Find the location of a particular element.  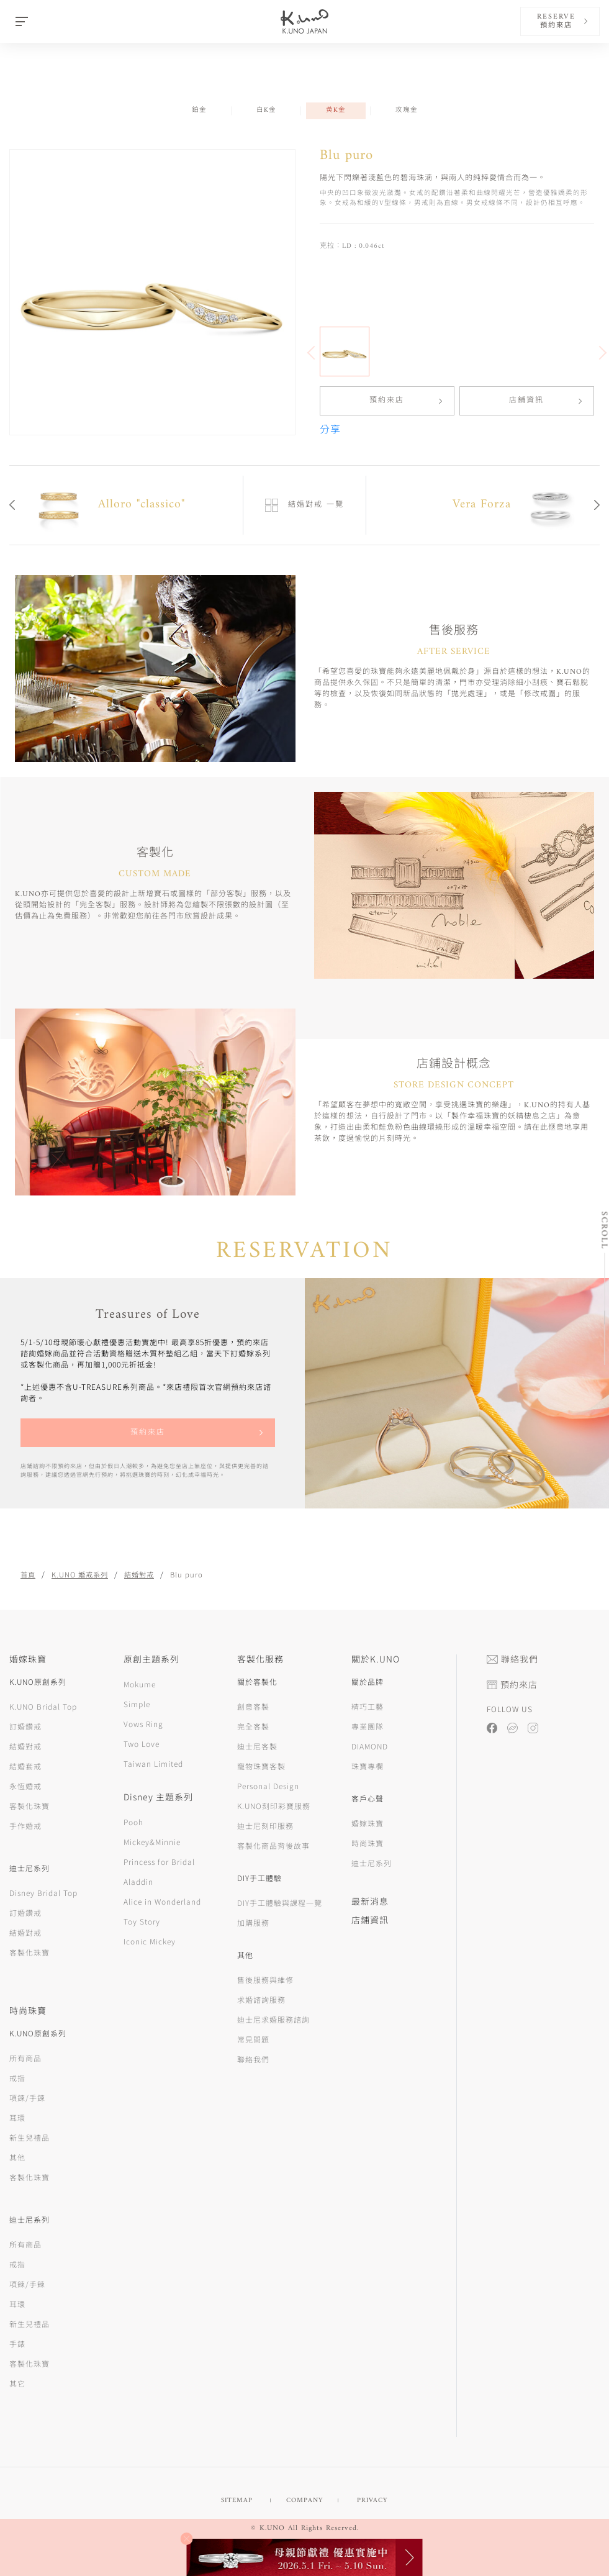

新生兒禮品 is located at coordinates (29, 2137).